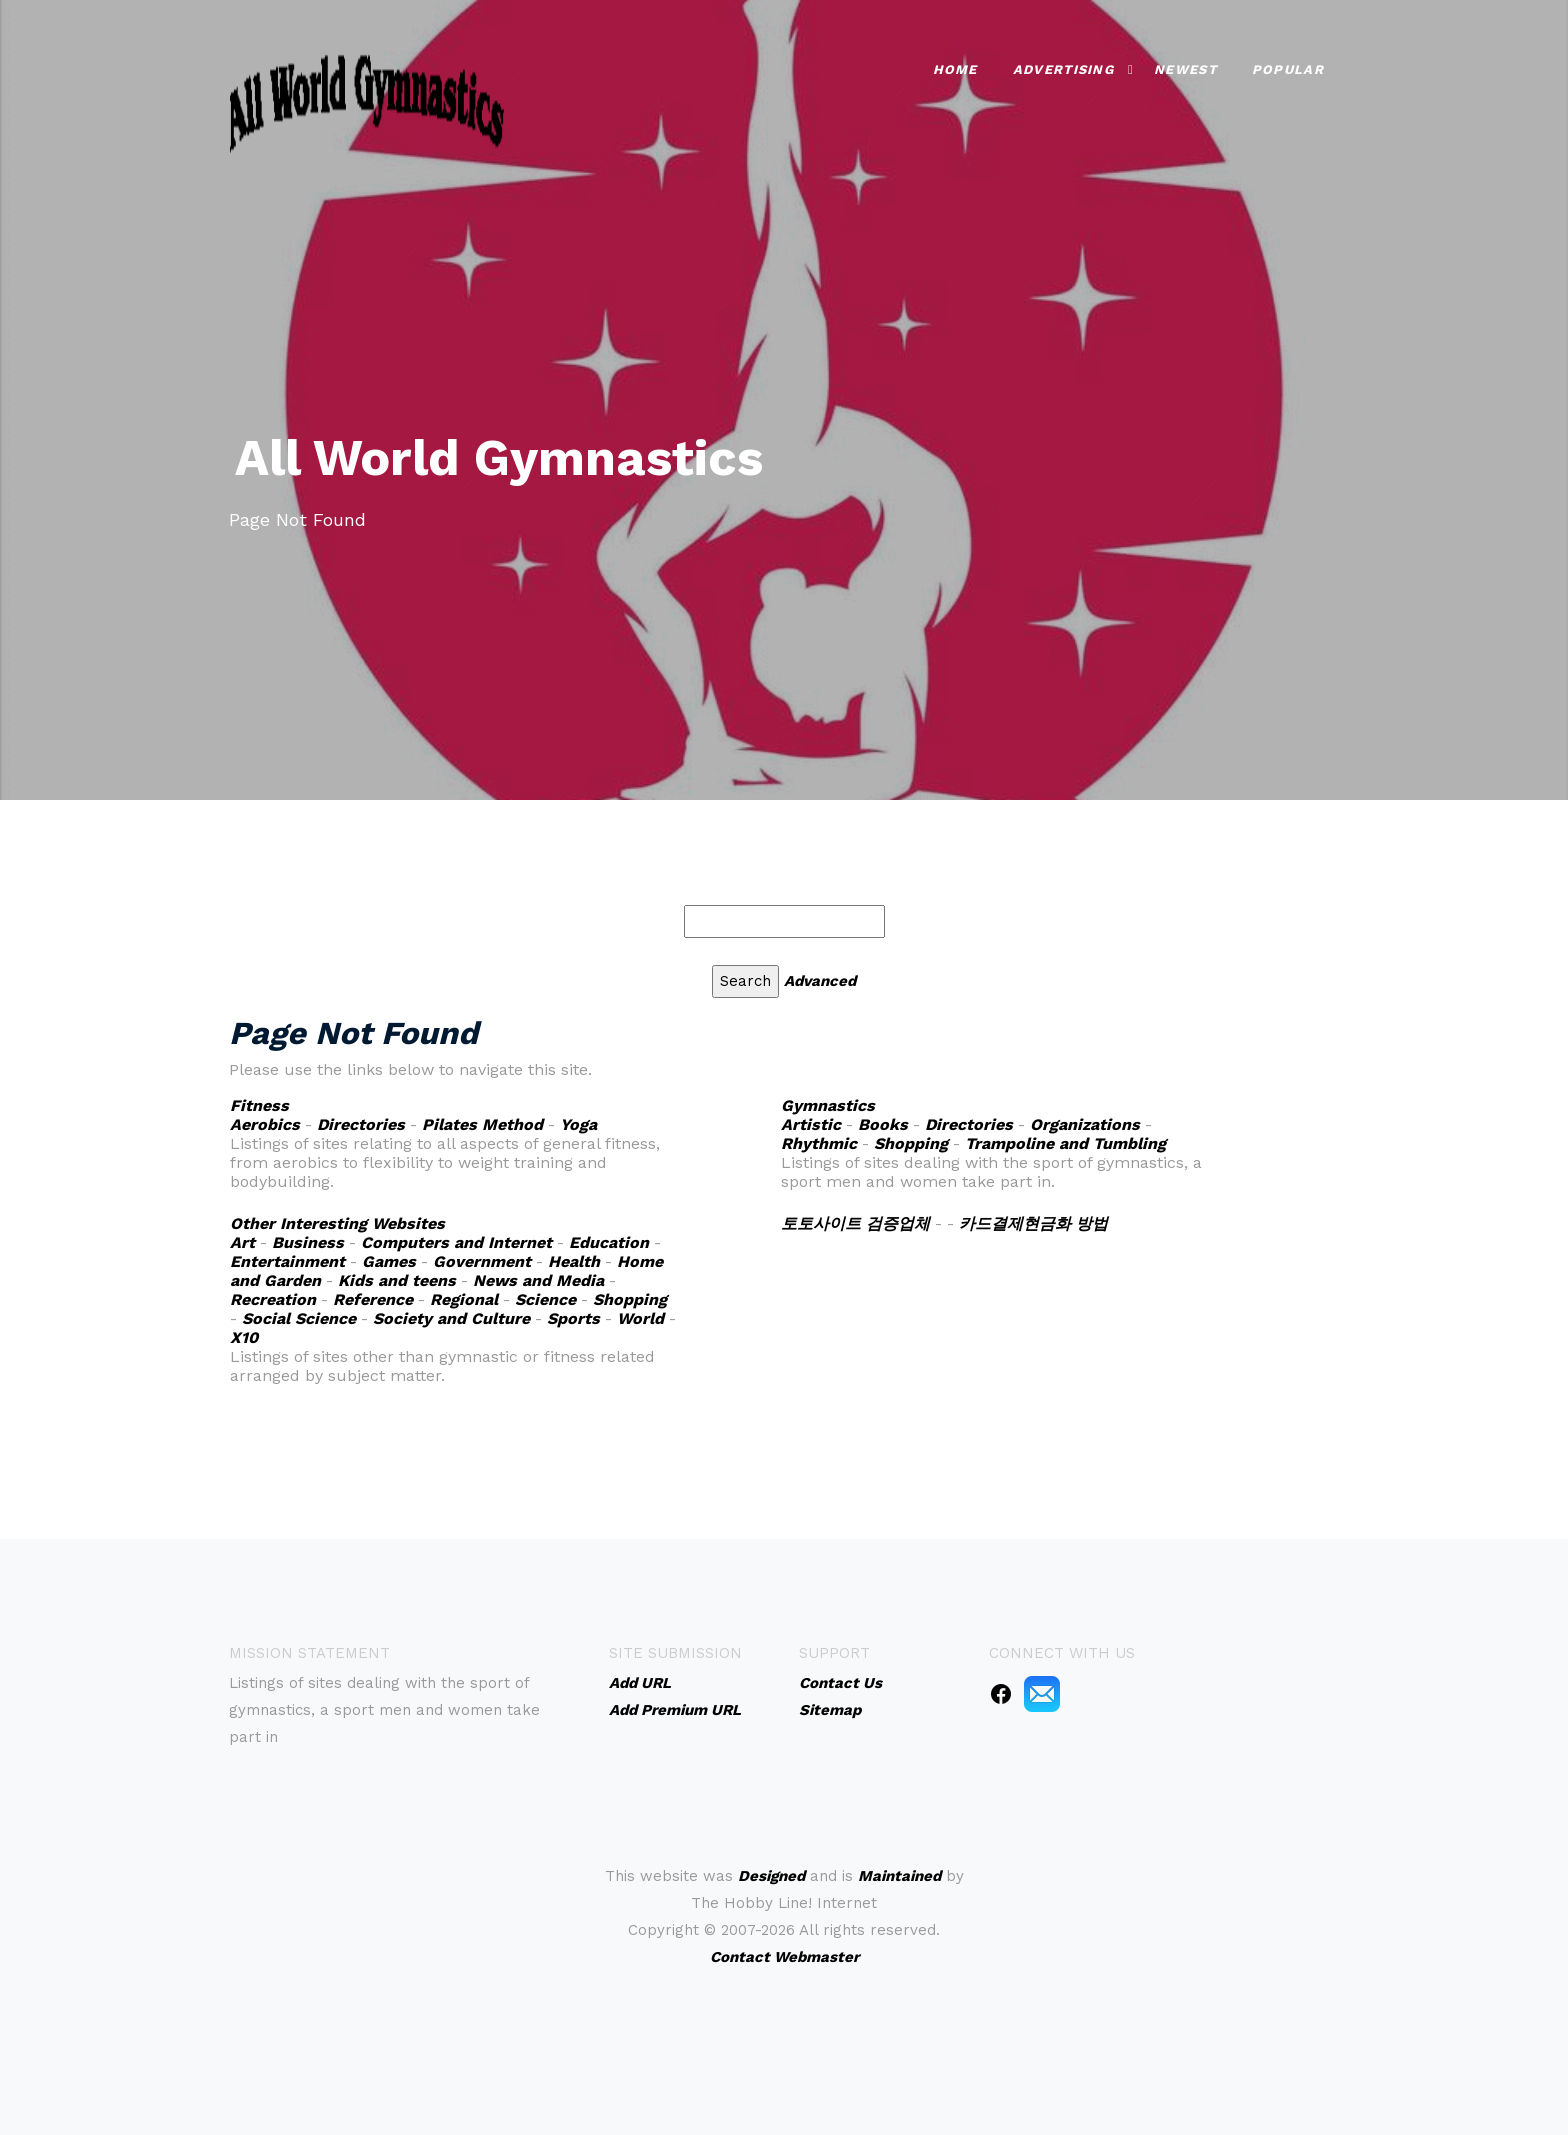  What do you see at coordinates (1185, 69) in the screenshot?
I see `Newest` at bounding box center [1185, 69].